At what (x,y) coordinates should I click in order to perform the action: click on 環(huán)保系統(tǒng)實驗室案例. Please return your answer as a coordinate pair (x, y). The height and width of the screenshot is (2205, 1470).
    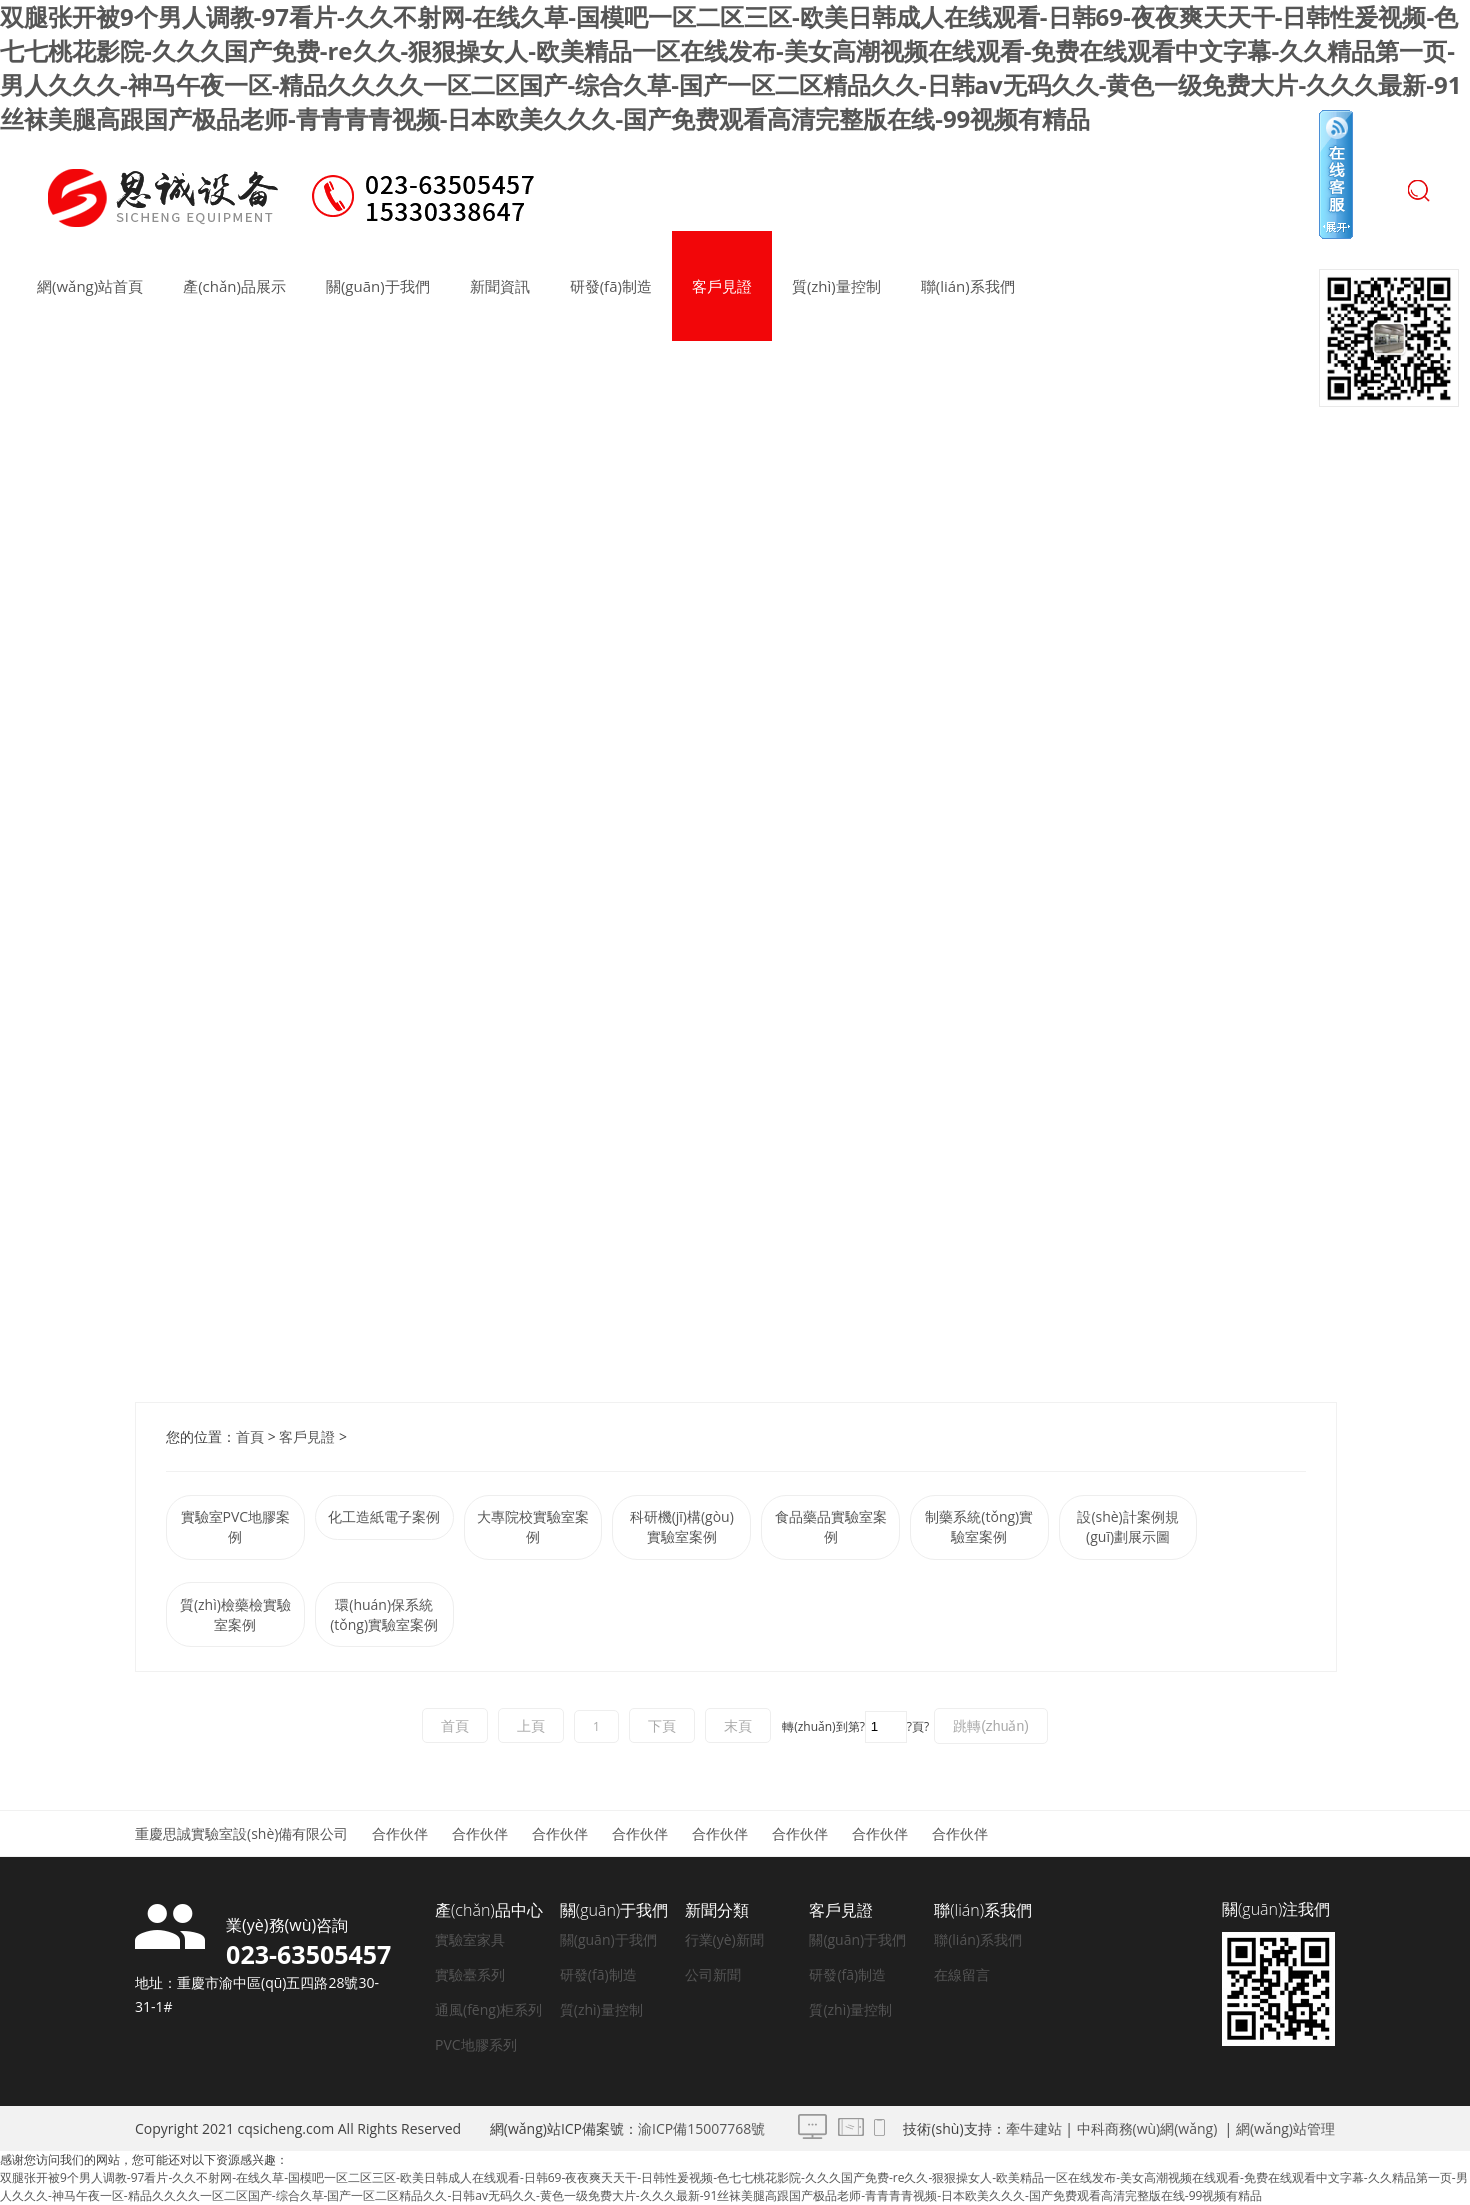
    Looking at the image, I should click on (384, 1614).